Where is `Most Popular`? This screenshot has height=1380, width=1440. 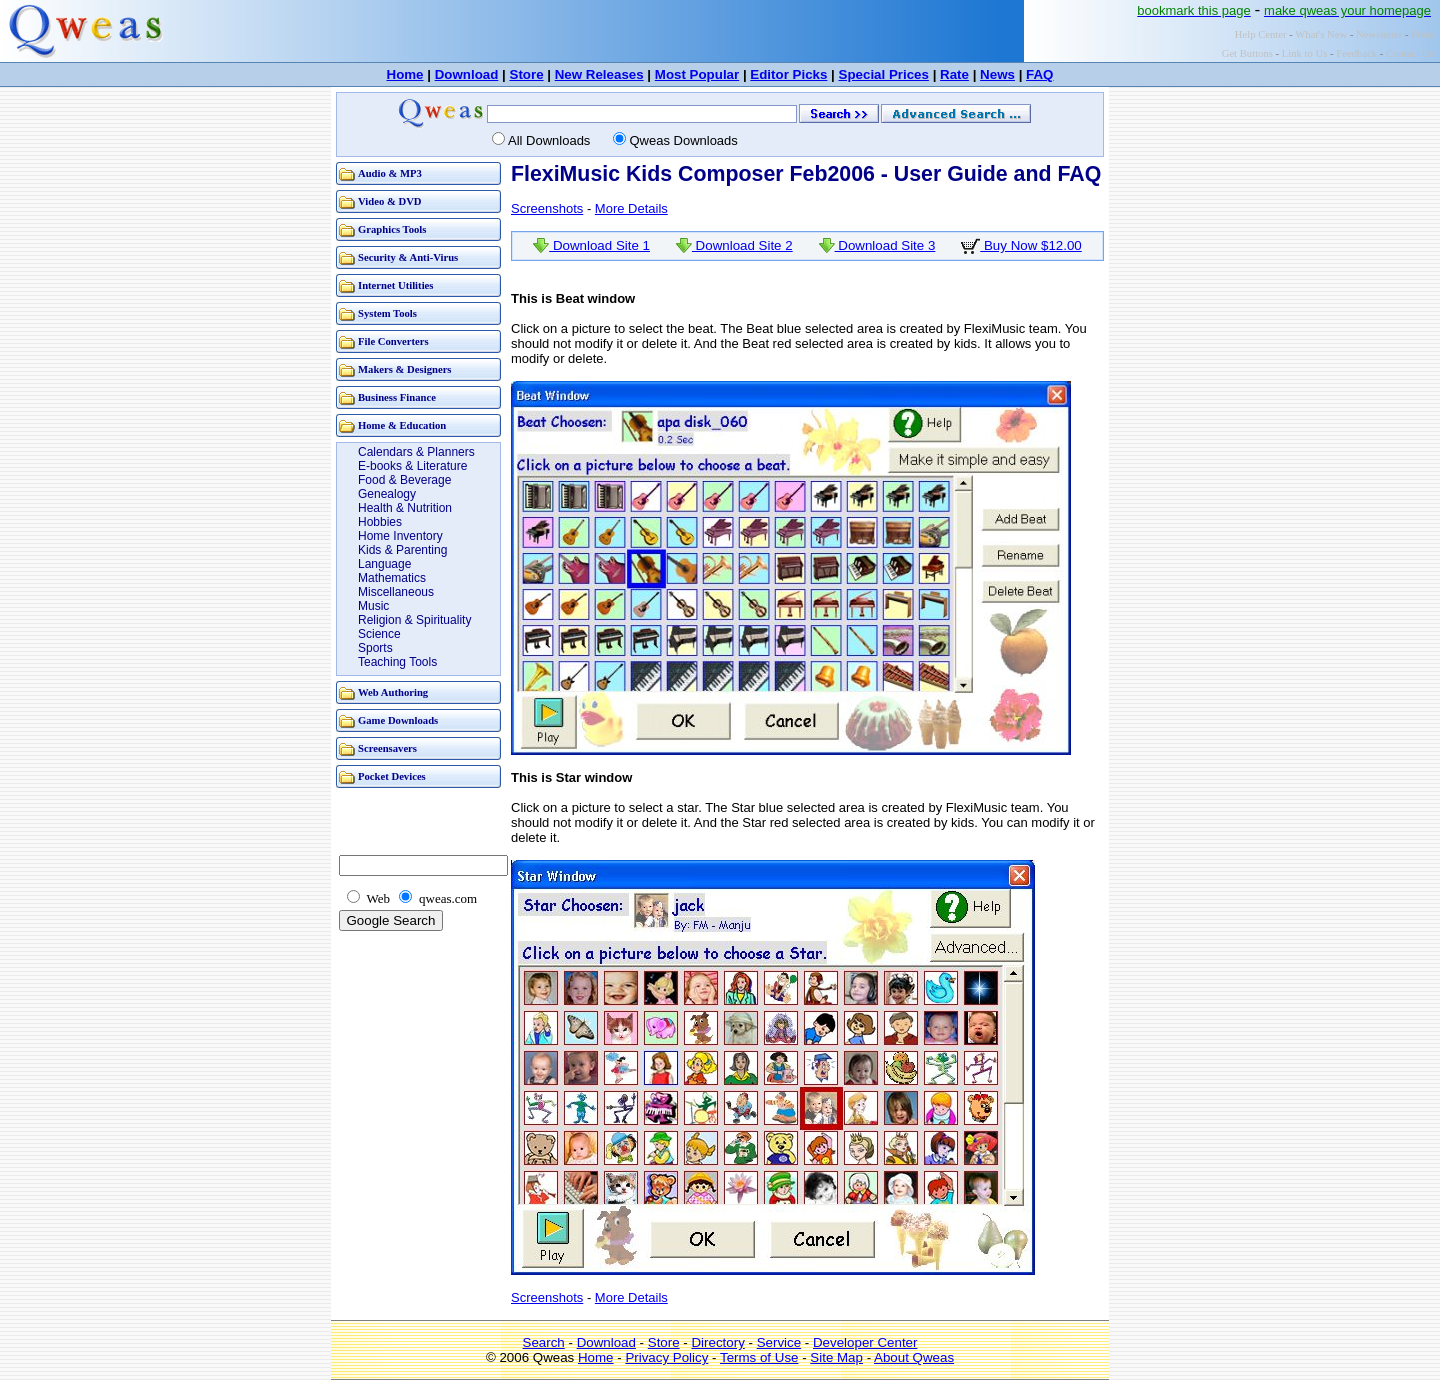
Most Popular is located at coordinates (697, 74).